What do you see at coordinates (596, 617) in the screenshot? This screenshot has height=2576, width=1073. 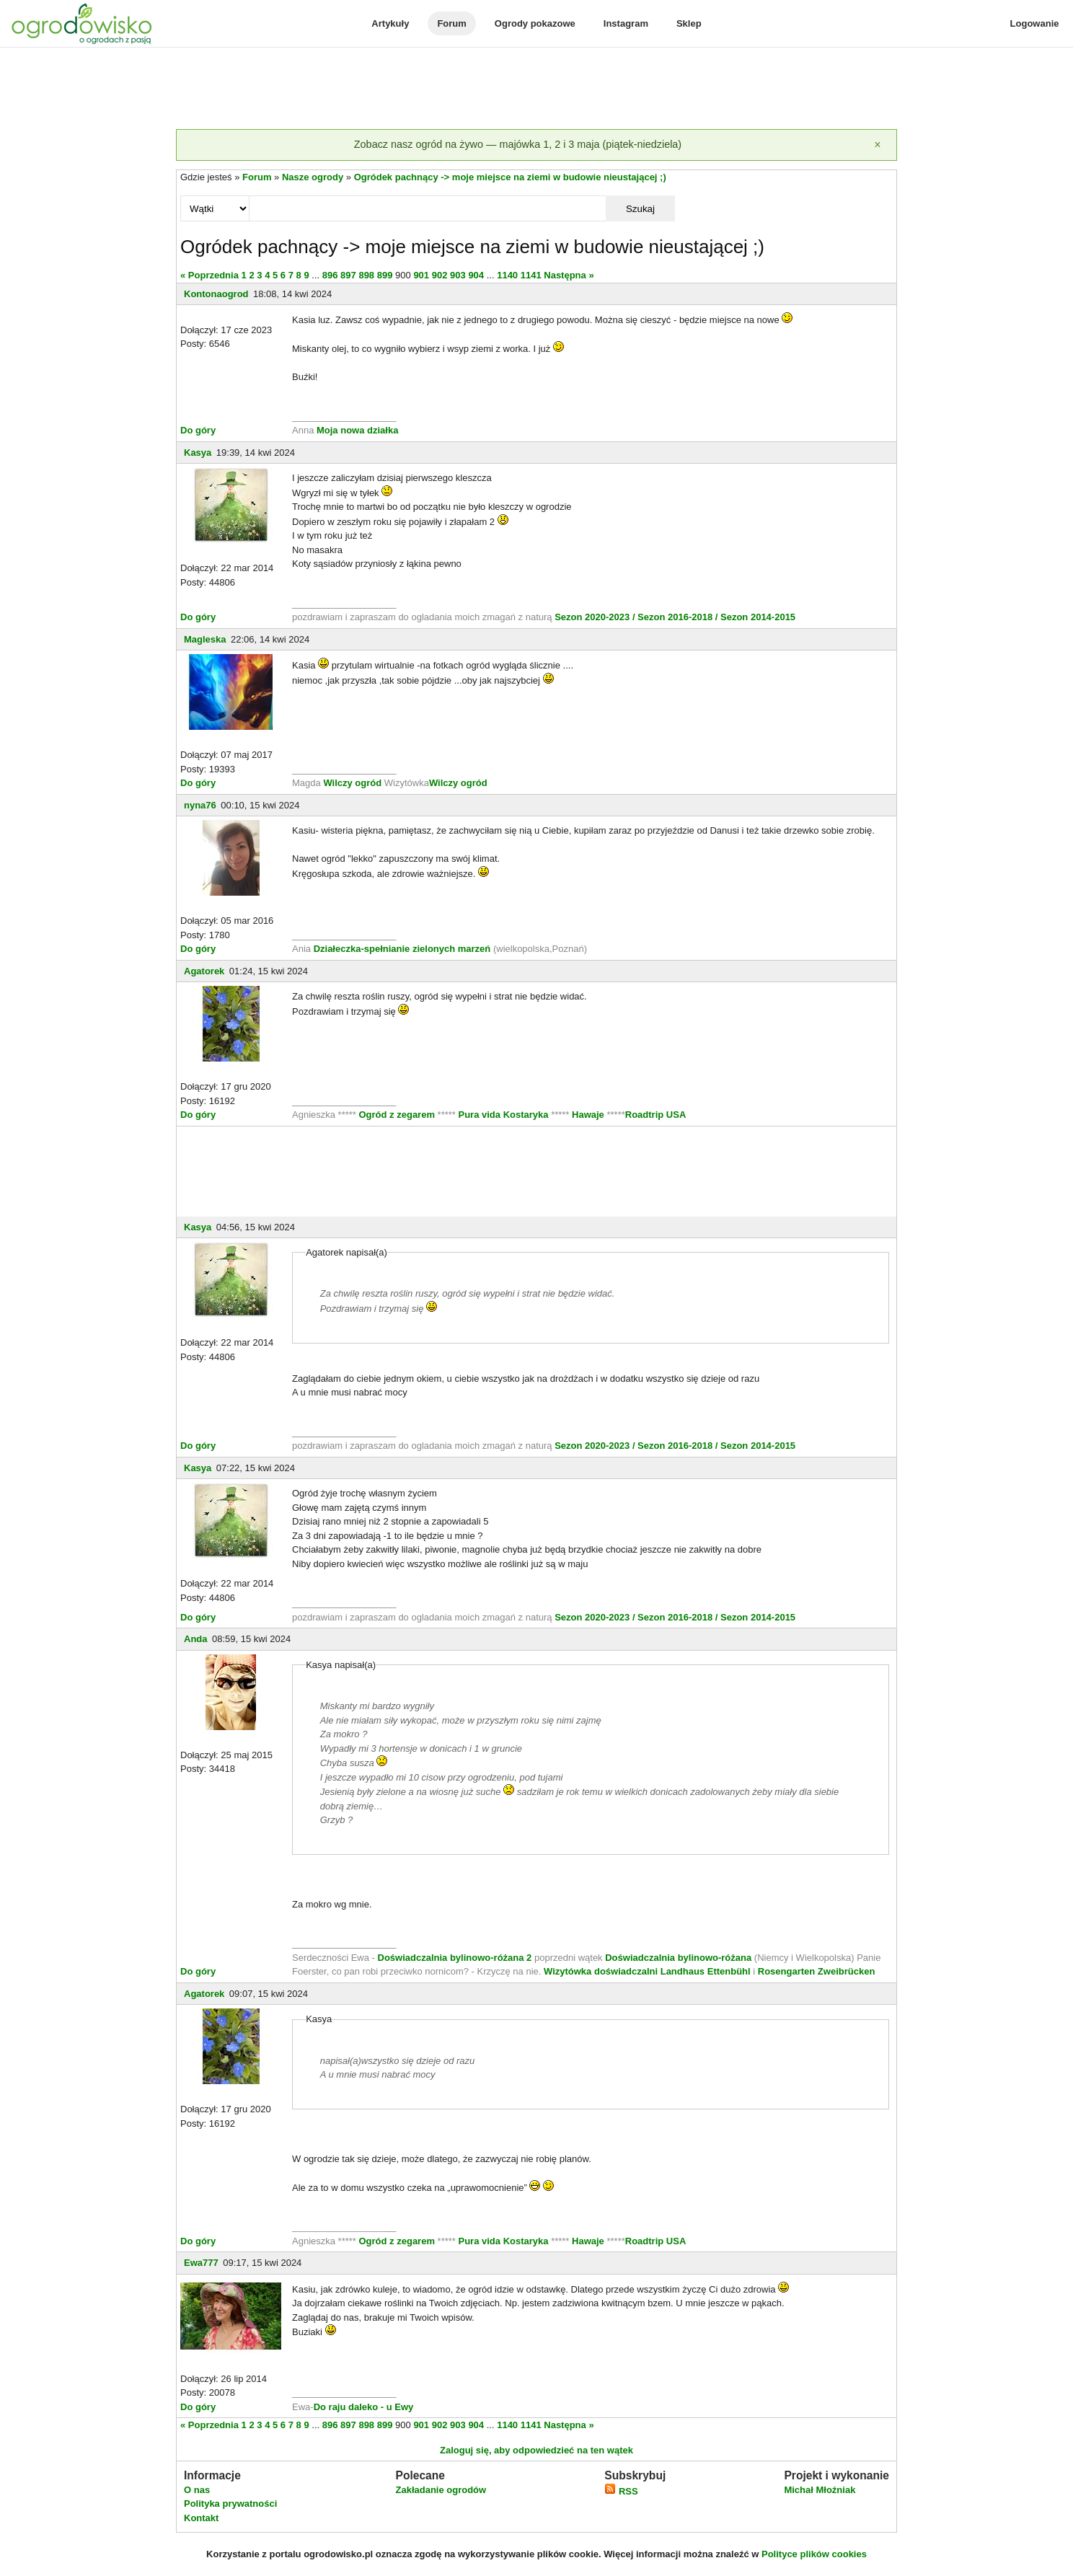 I see `Sezon 2020-2023 /` at bounding box center [596, 617].